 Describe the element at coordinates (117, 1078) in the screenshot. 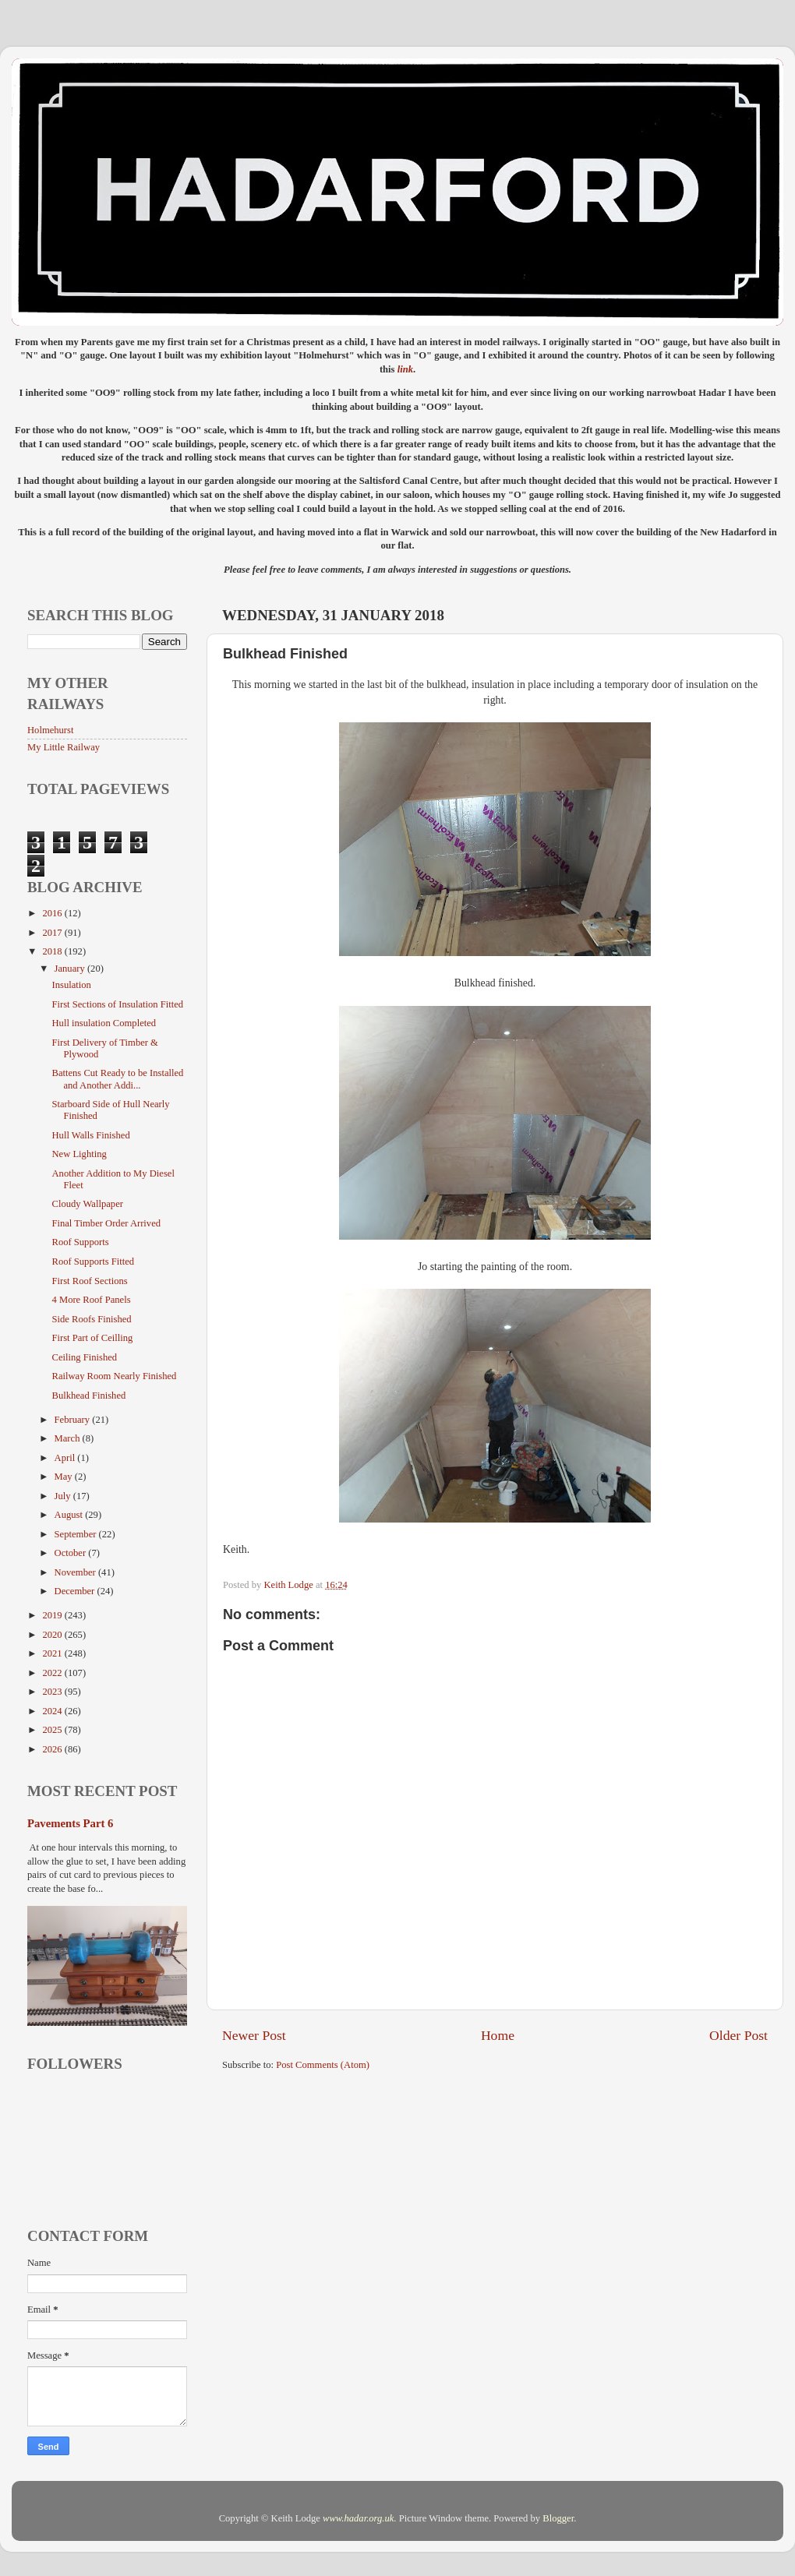

I see `Battens Cut Ready to be Installed and Another Addi...` at that location.